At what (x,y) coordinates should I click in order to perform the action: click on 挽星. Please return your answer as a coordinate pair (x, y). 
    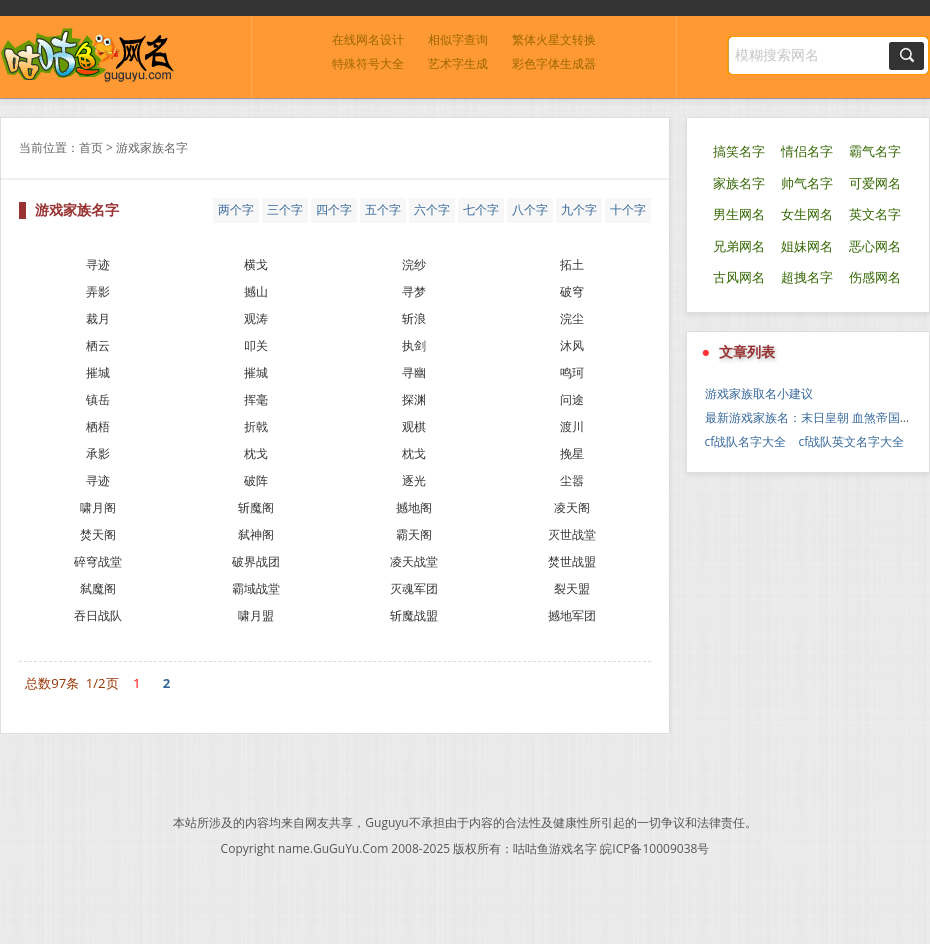
    Looking at the image, I should click on (572, 453).